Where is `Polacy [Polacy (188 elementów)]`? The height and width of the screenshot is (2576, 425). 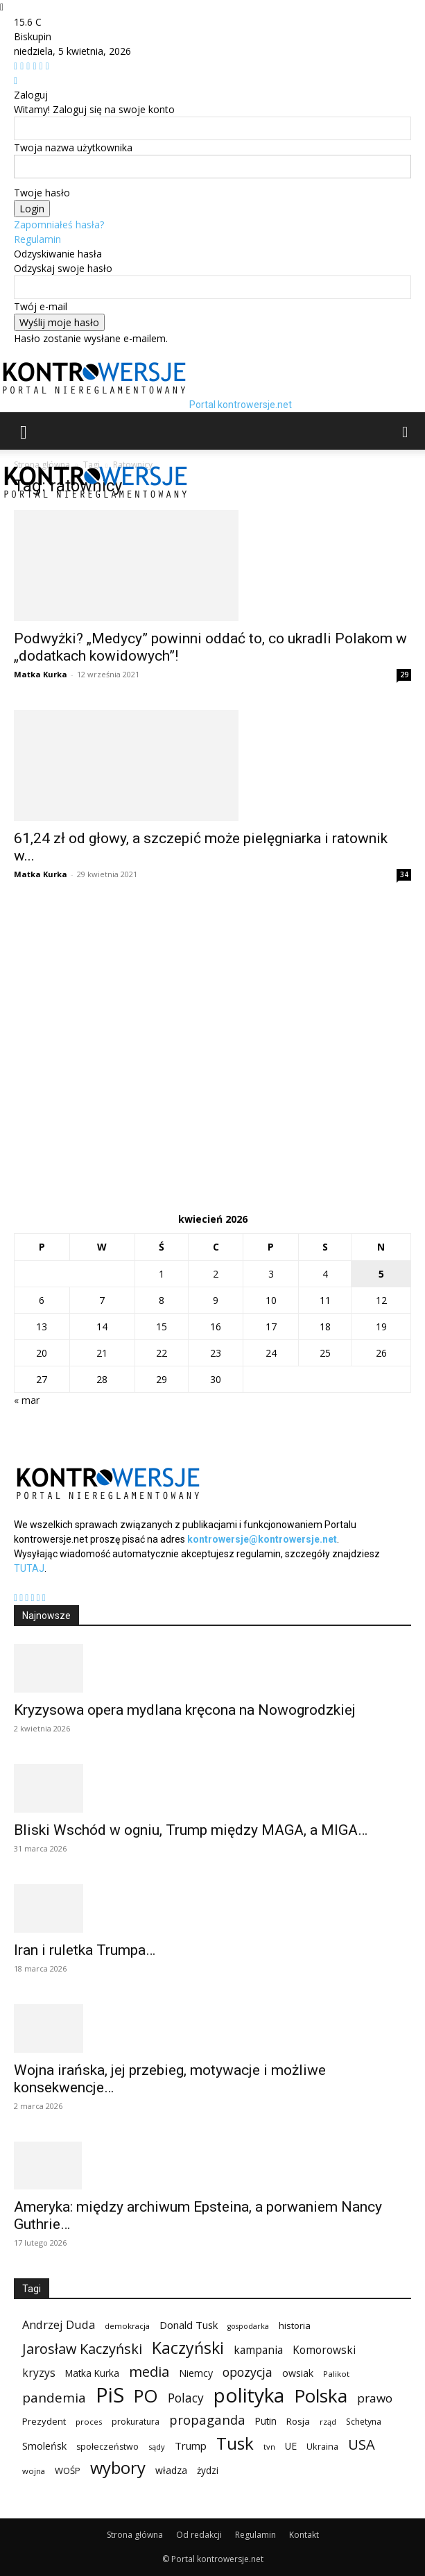 Polacy [Polacy (188 elementów)] is located at coordinates (186, 2398).